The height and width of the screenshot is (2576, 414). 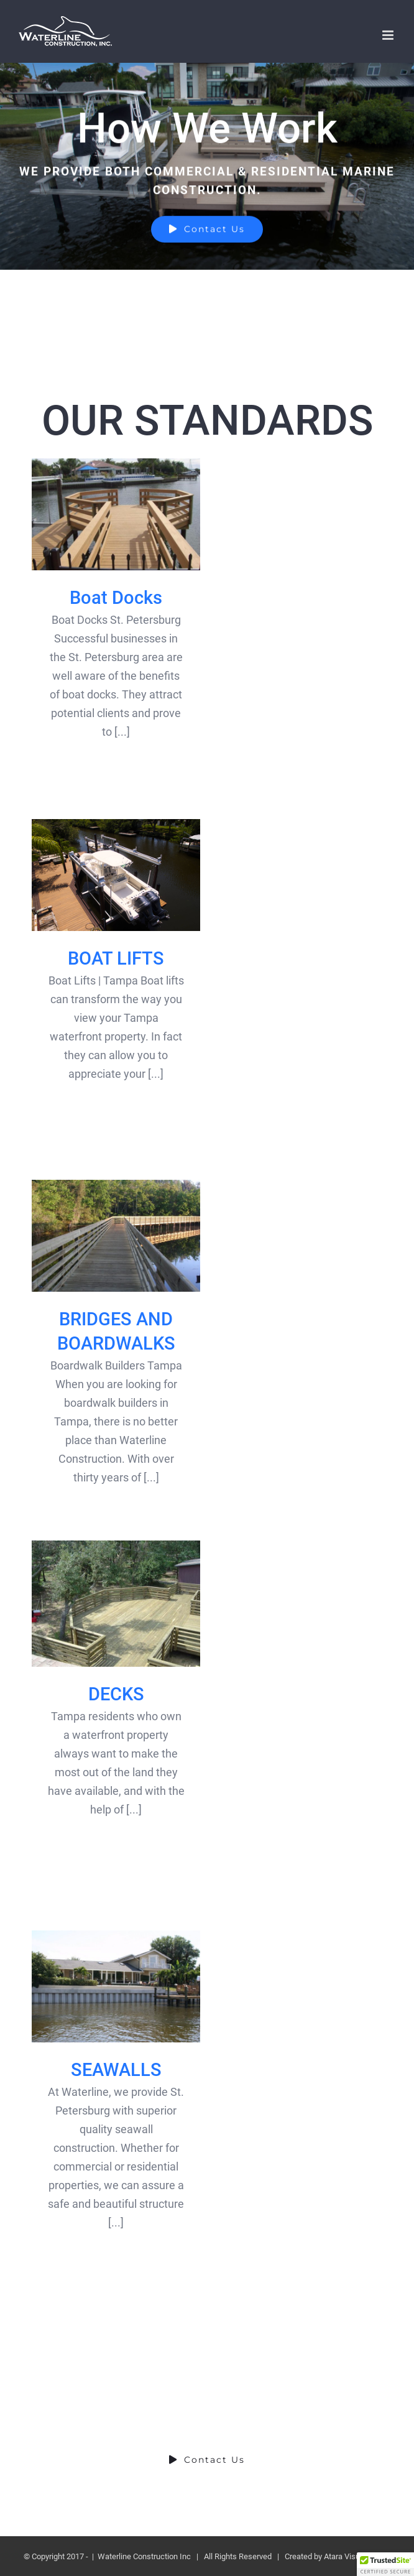 I want to click on [Toggle mobile menu], so click(x=388, y=35).